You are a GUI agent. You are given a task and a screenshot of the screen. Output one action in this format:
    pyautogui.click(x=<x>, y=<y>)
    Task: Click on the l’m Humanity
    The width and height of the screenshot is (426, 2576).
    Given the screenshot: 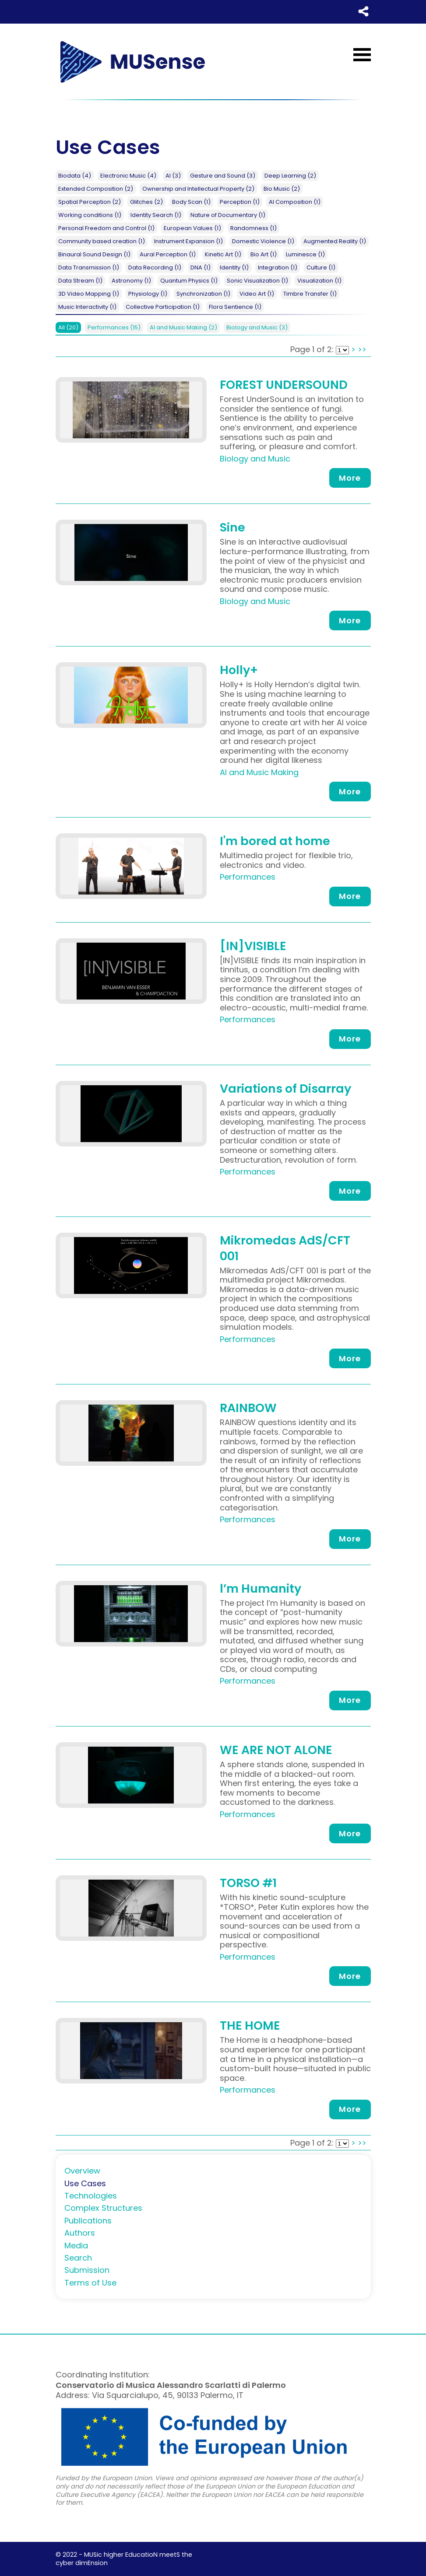 What is the action you would take?
    pyautogui.click(x=260, y=1588)
    